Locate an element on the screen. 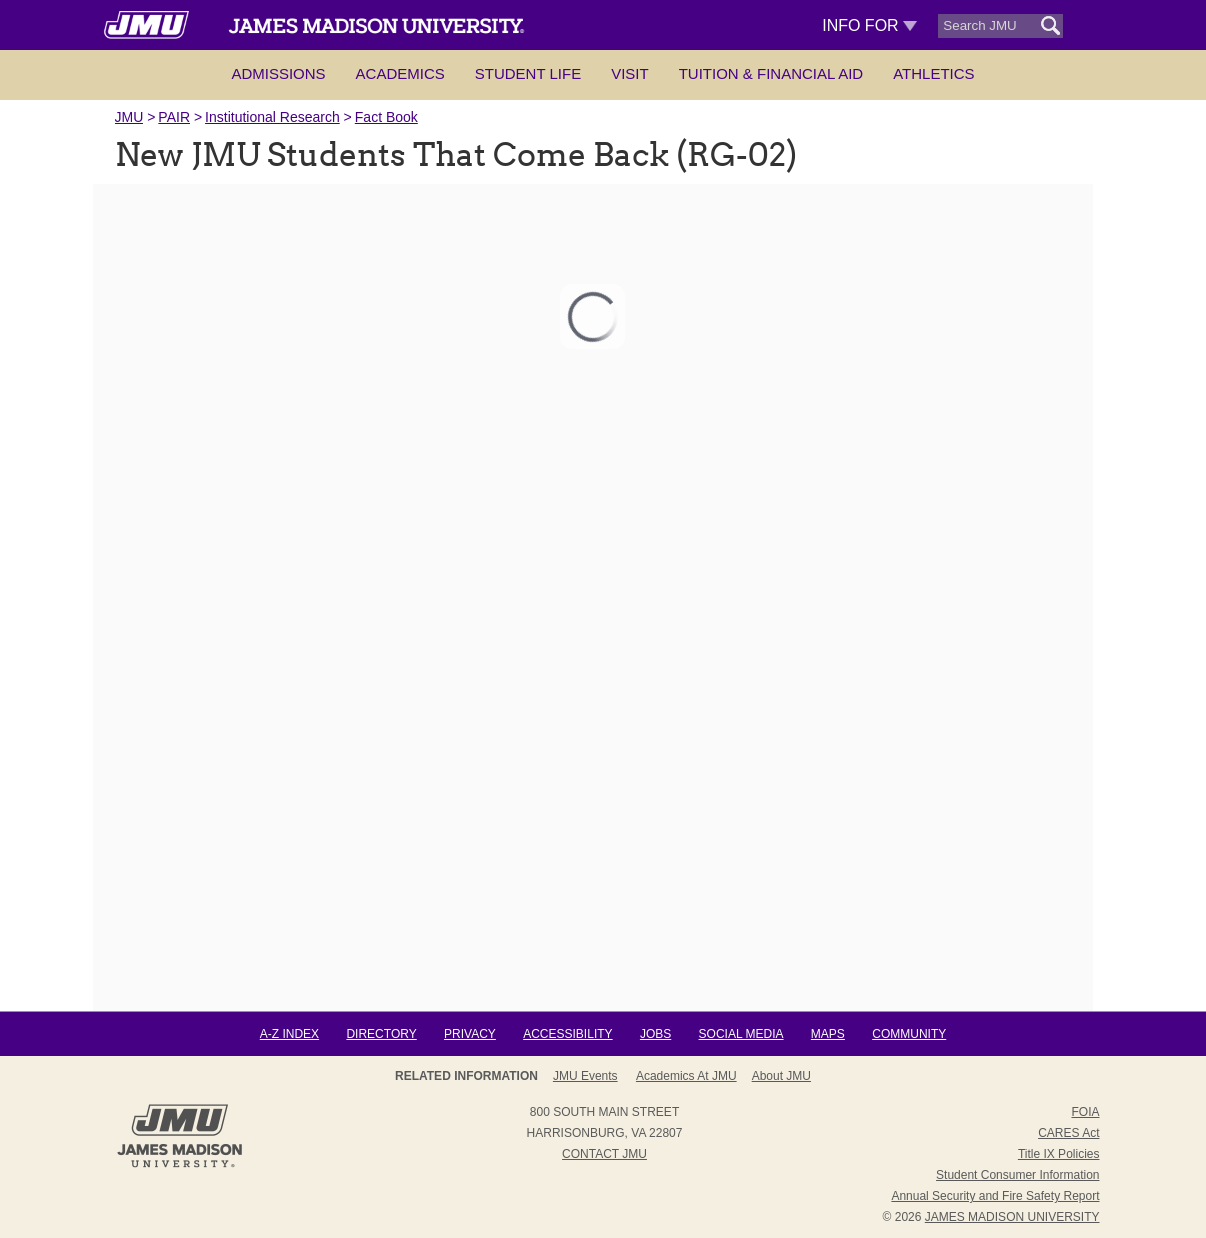 The height and width of the screenshot is (1238, 1206). Institutional Research is located at coordinates (272, 117).